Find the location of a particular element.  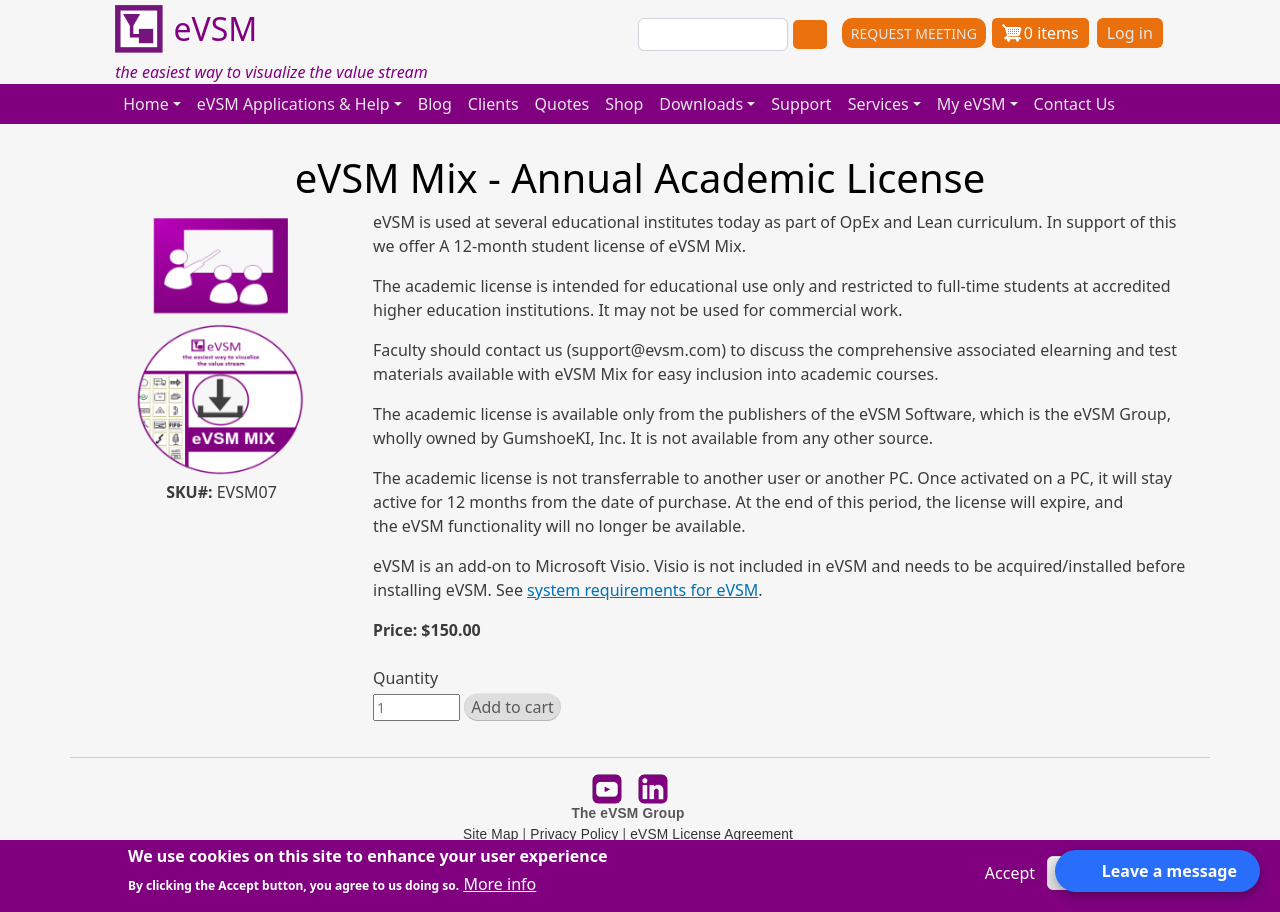

Support is located at coordinates (801, 104).